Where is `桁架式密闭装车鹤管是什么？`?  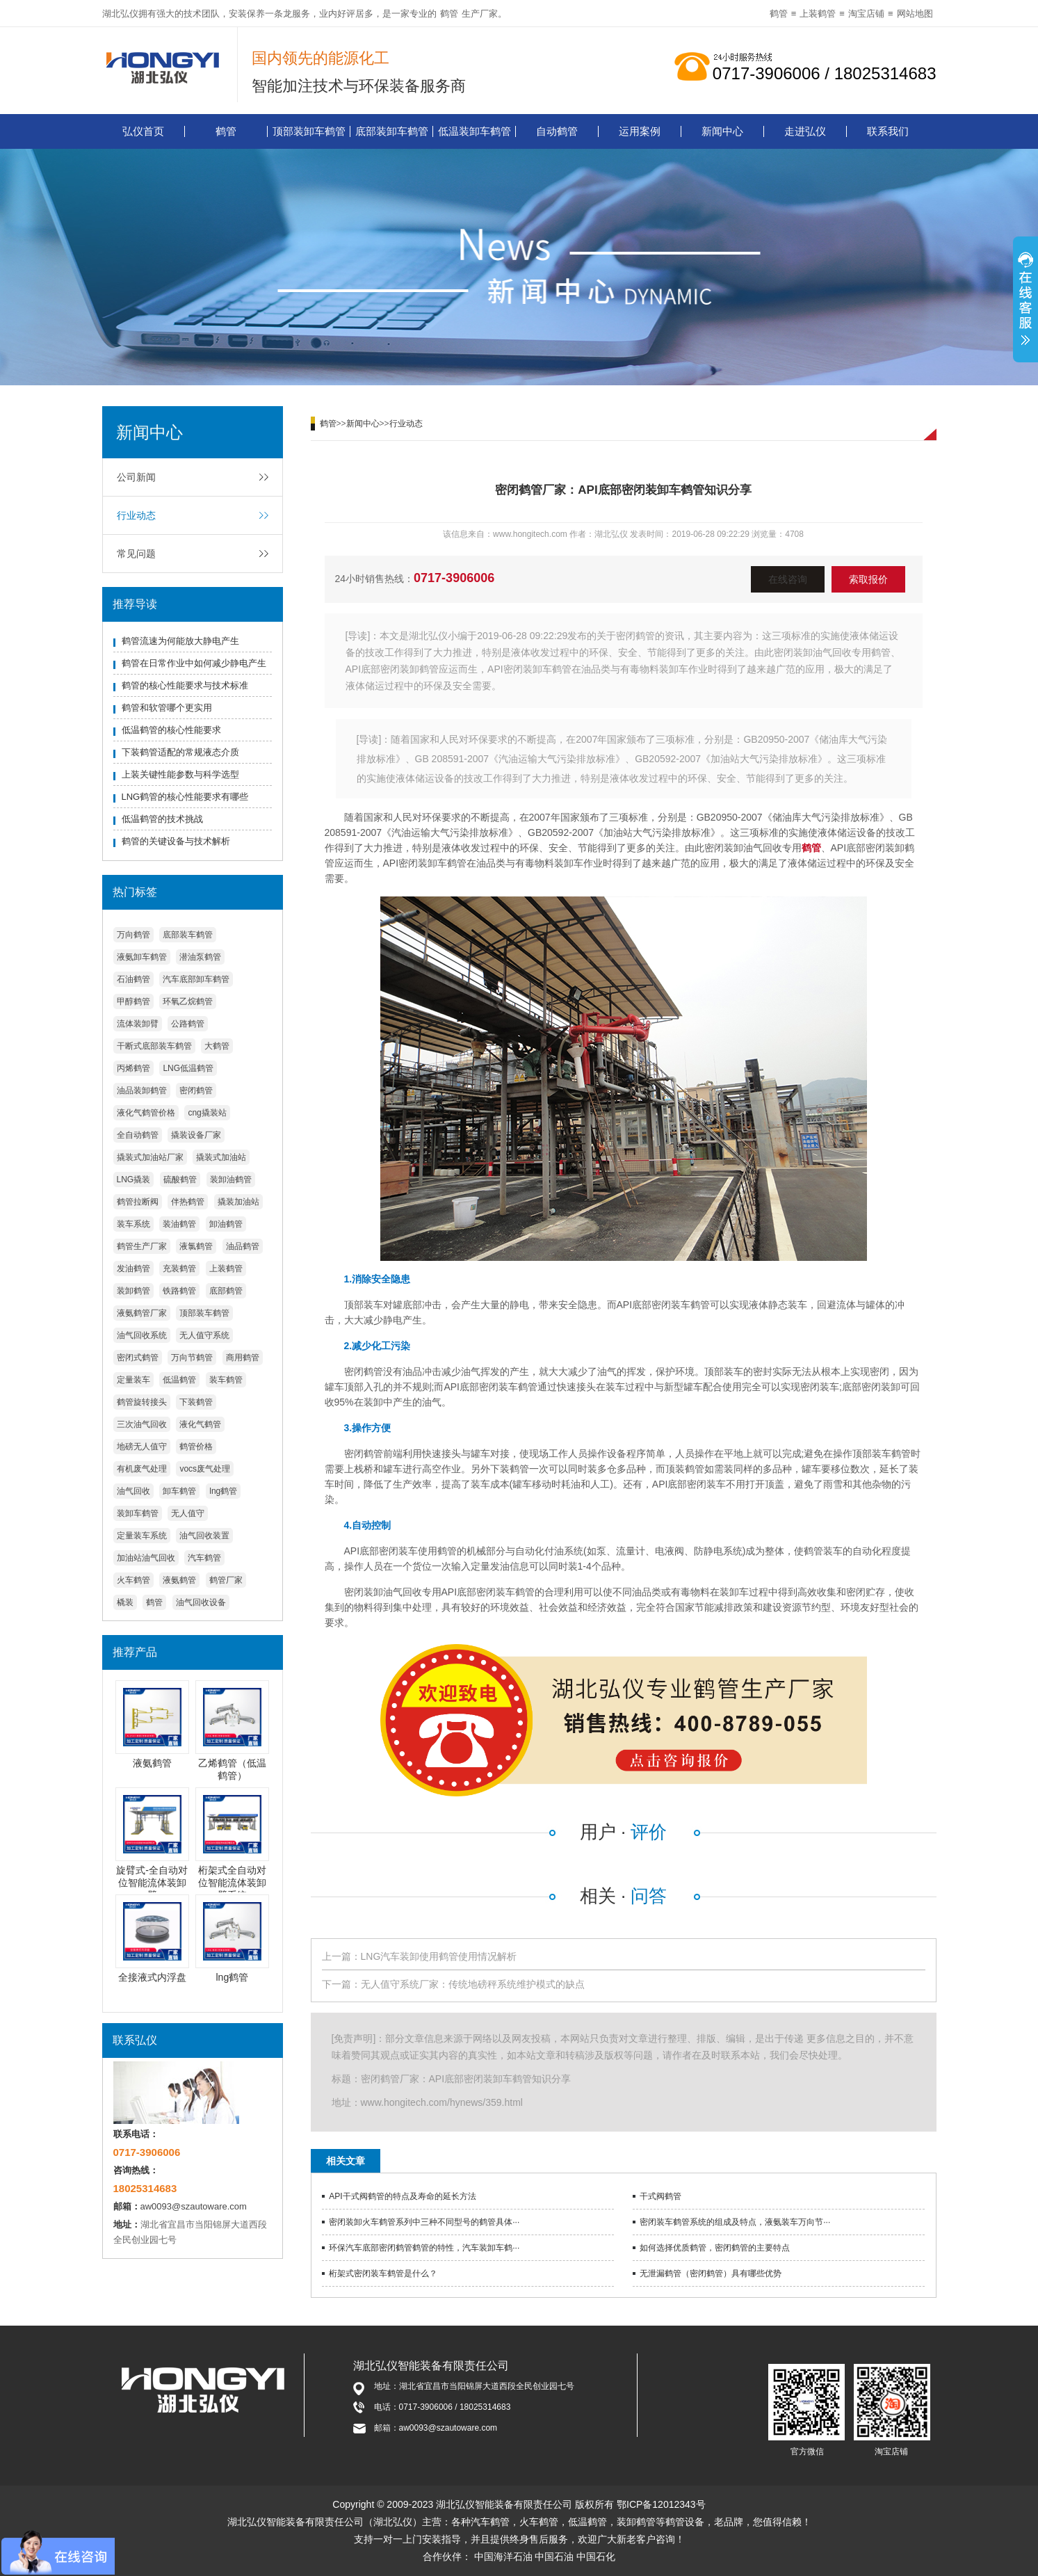
桁架式密闭装车鹤管是什么？ is located at coordinates (383, 2273).